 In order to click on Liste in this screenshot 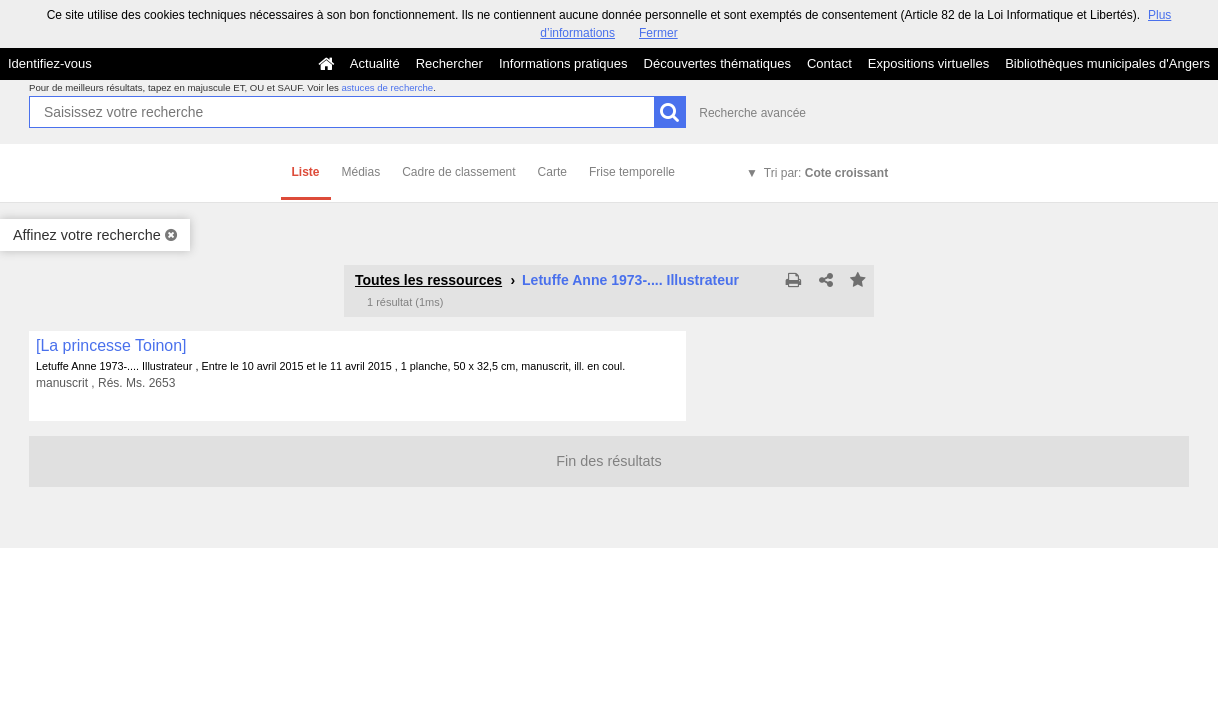, I will do `click(306, 172)`.